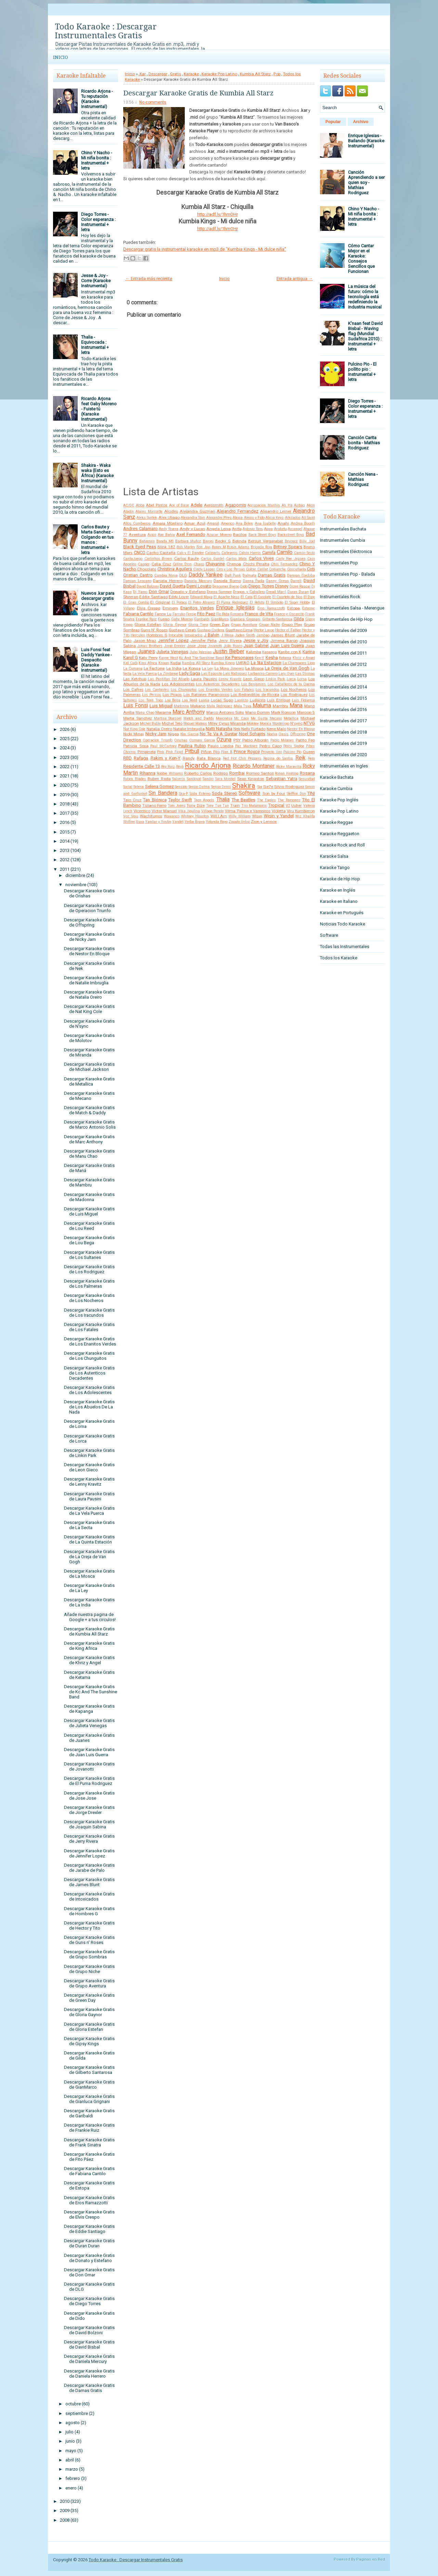 This screenshot has height=2576, width=438. I want to click on Axe Bahia, so click(166, 535).